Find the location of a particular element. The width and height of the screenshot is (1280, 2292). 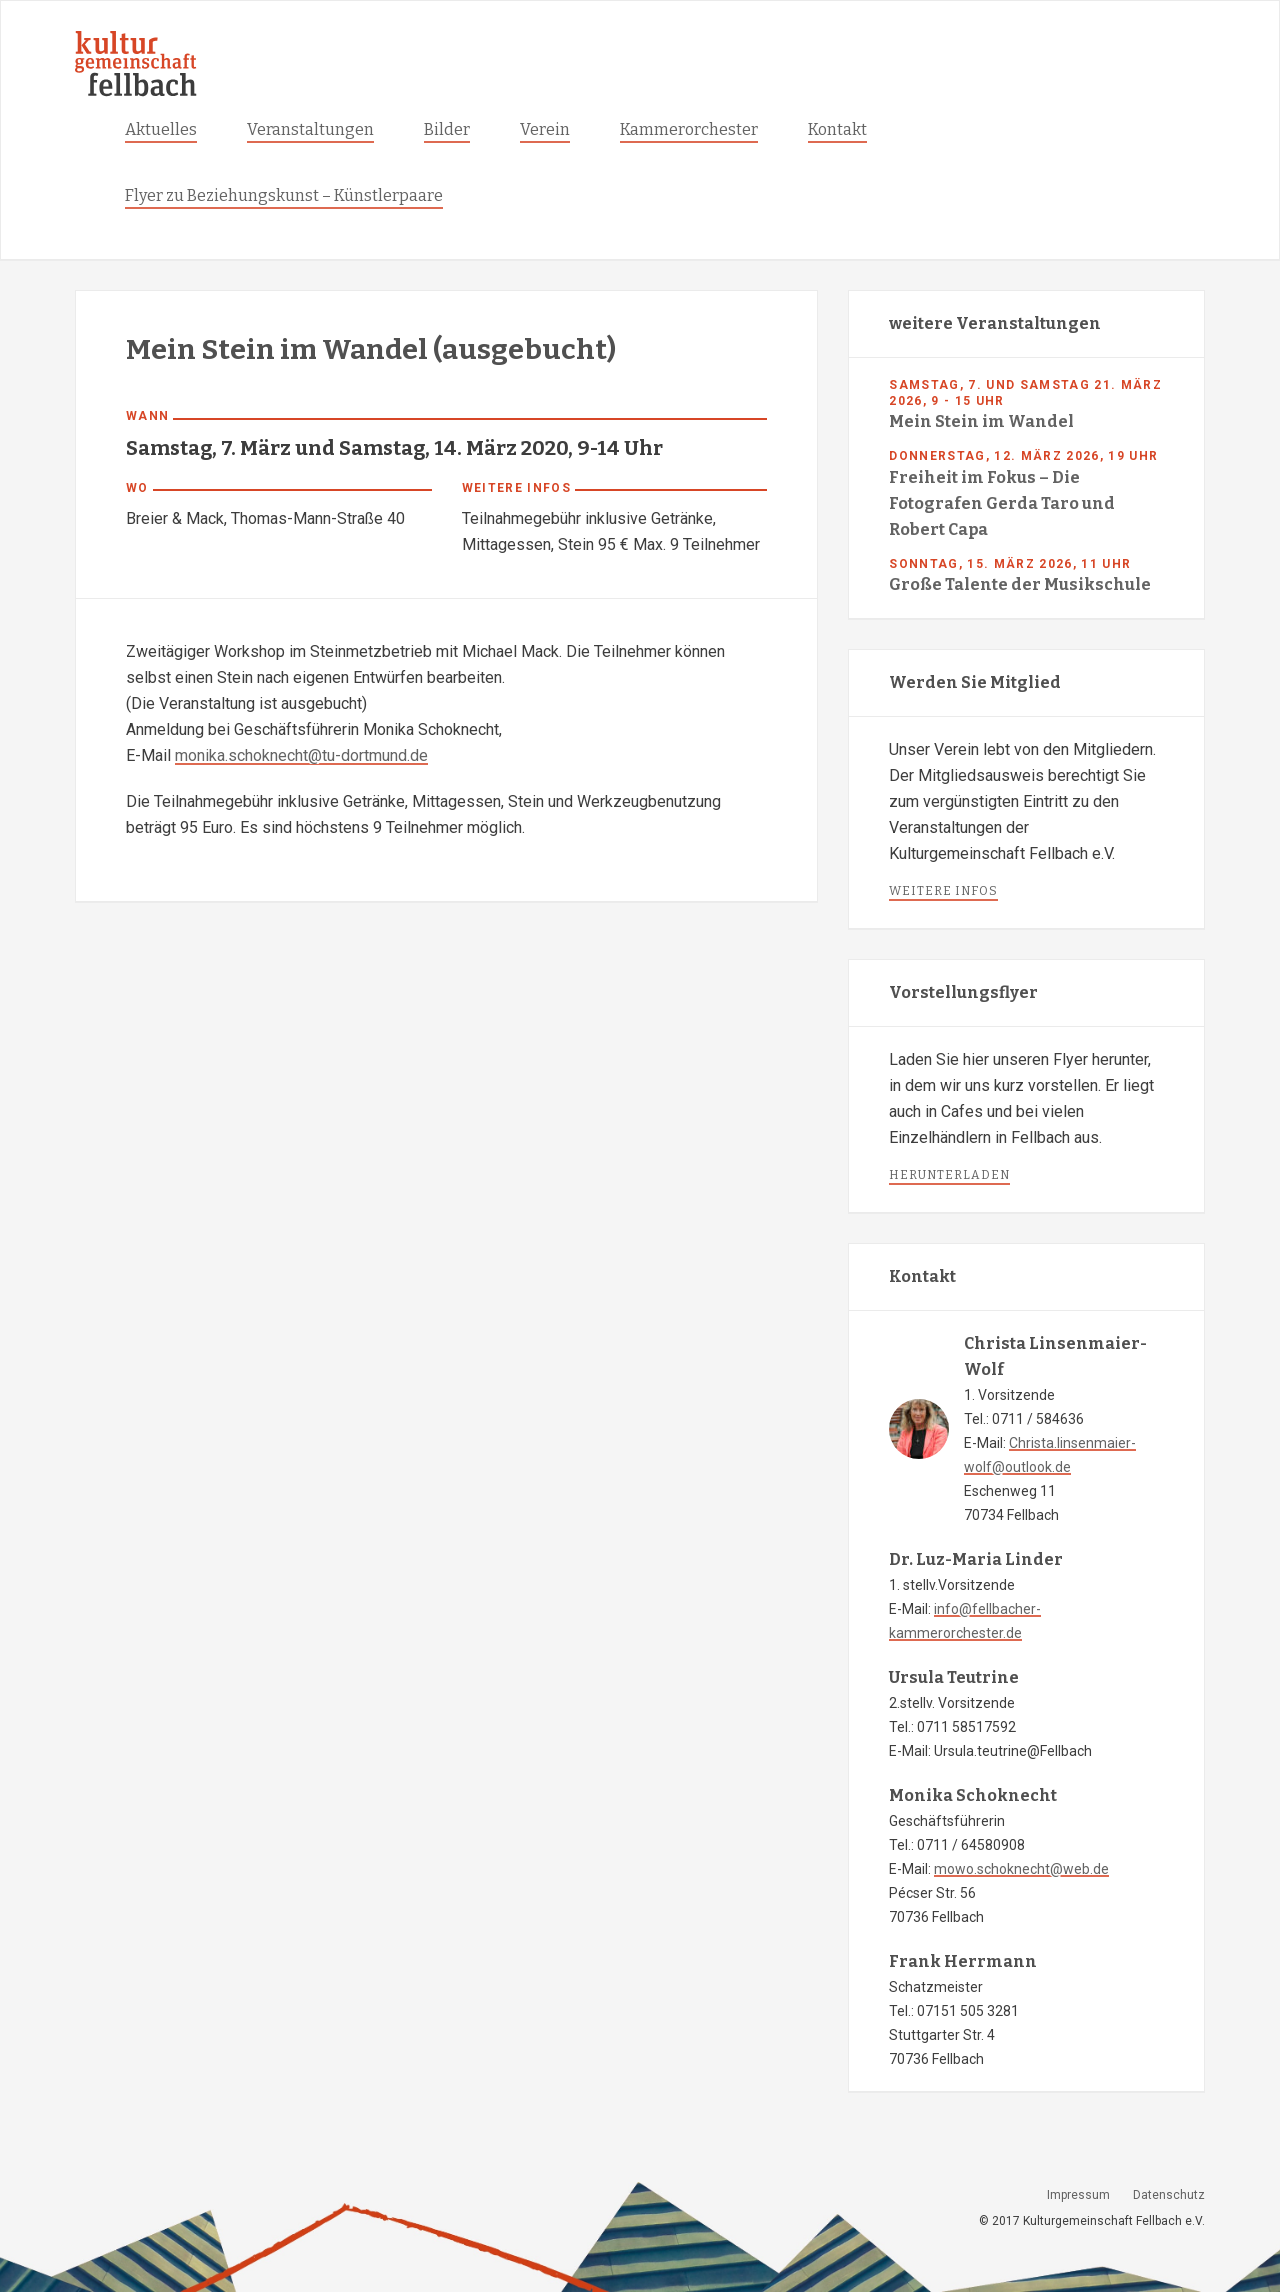

Flyer zu Beziehungskunst – Künstlerpaare is located at coordinates (284, 195).